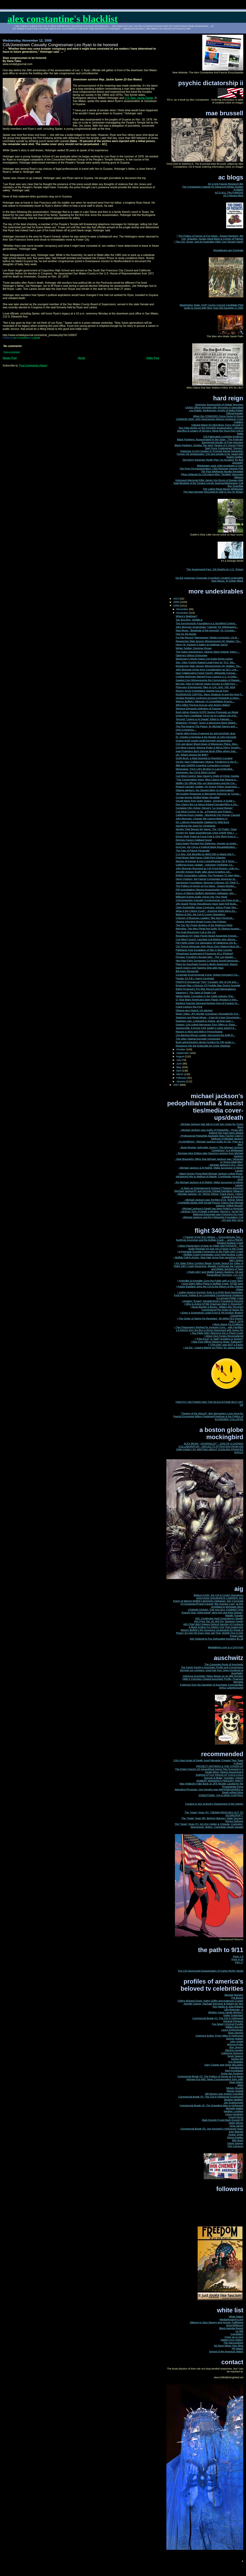 The image size is (246, 2576). I want to click on Occult Nazis from Outer Space - Excerpt: A Guide t..., so click(206, 800).